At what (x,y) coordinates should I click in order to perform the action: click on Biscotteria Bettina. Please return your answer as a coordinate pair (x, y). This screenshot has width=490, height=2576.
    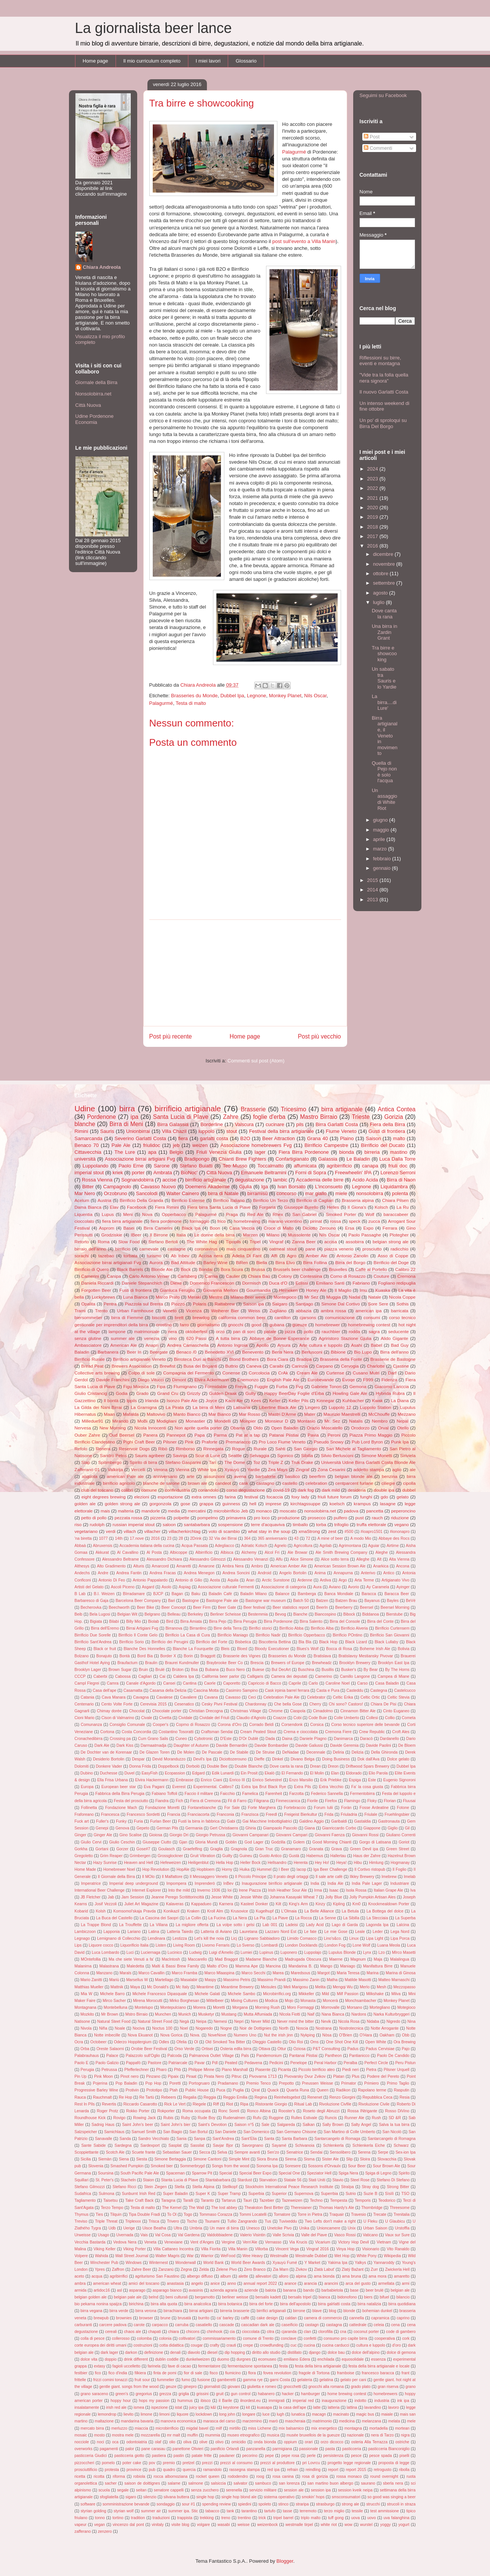
    Looking at the image, I should click on (275, 1642).